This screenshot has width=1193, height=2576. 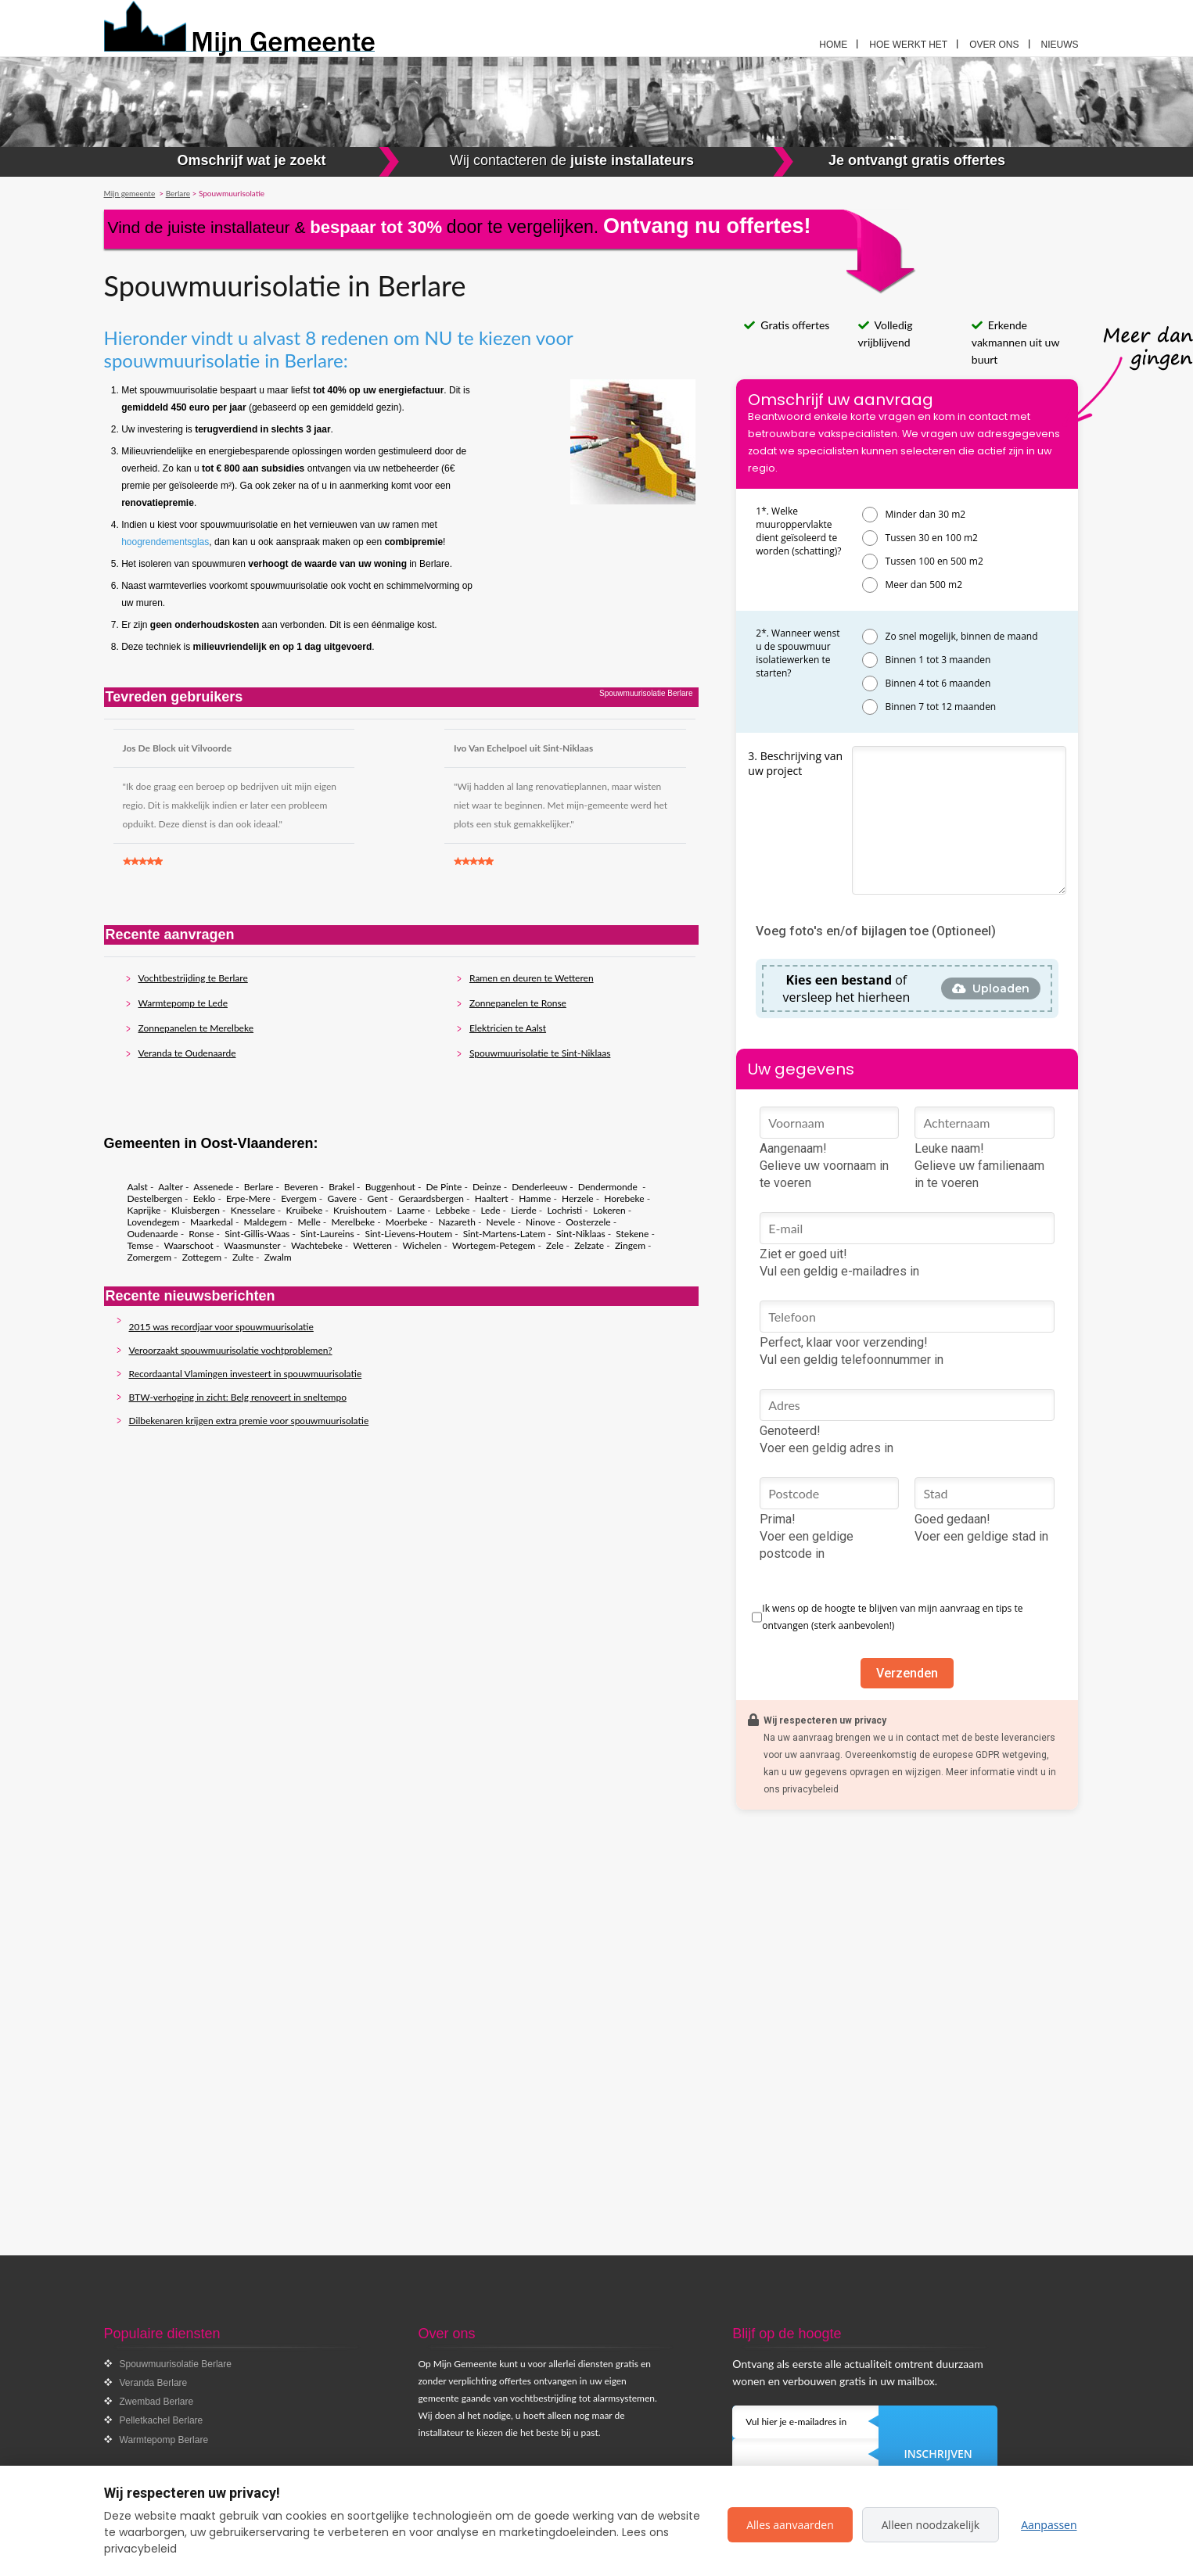 What do you see at coordinates (138, 1187) in the screenshot?
I see `Aalst` at bounding box center [138, 1187].